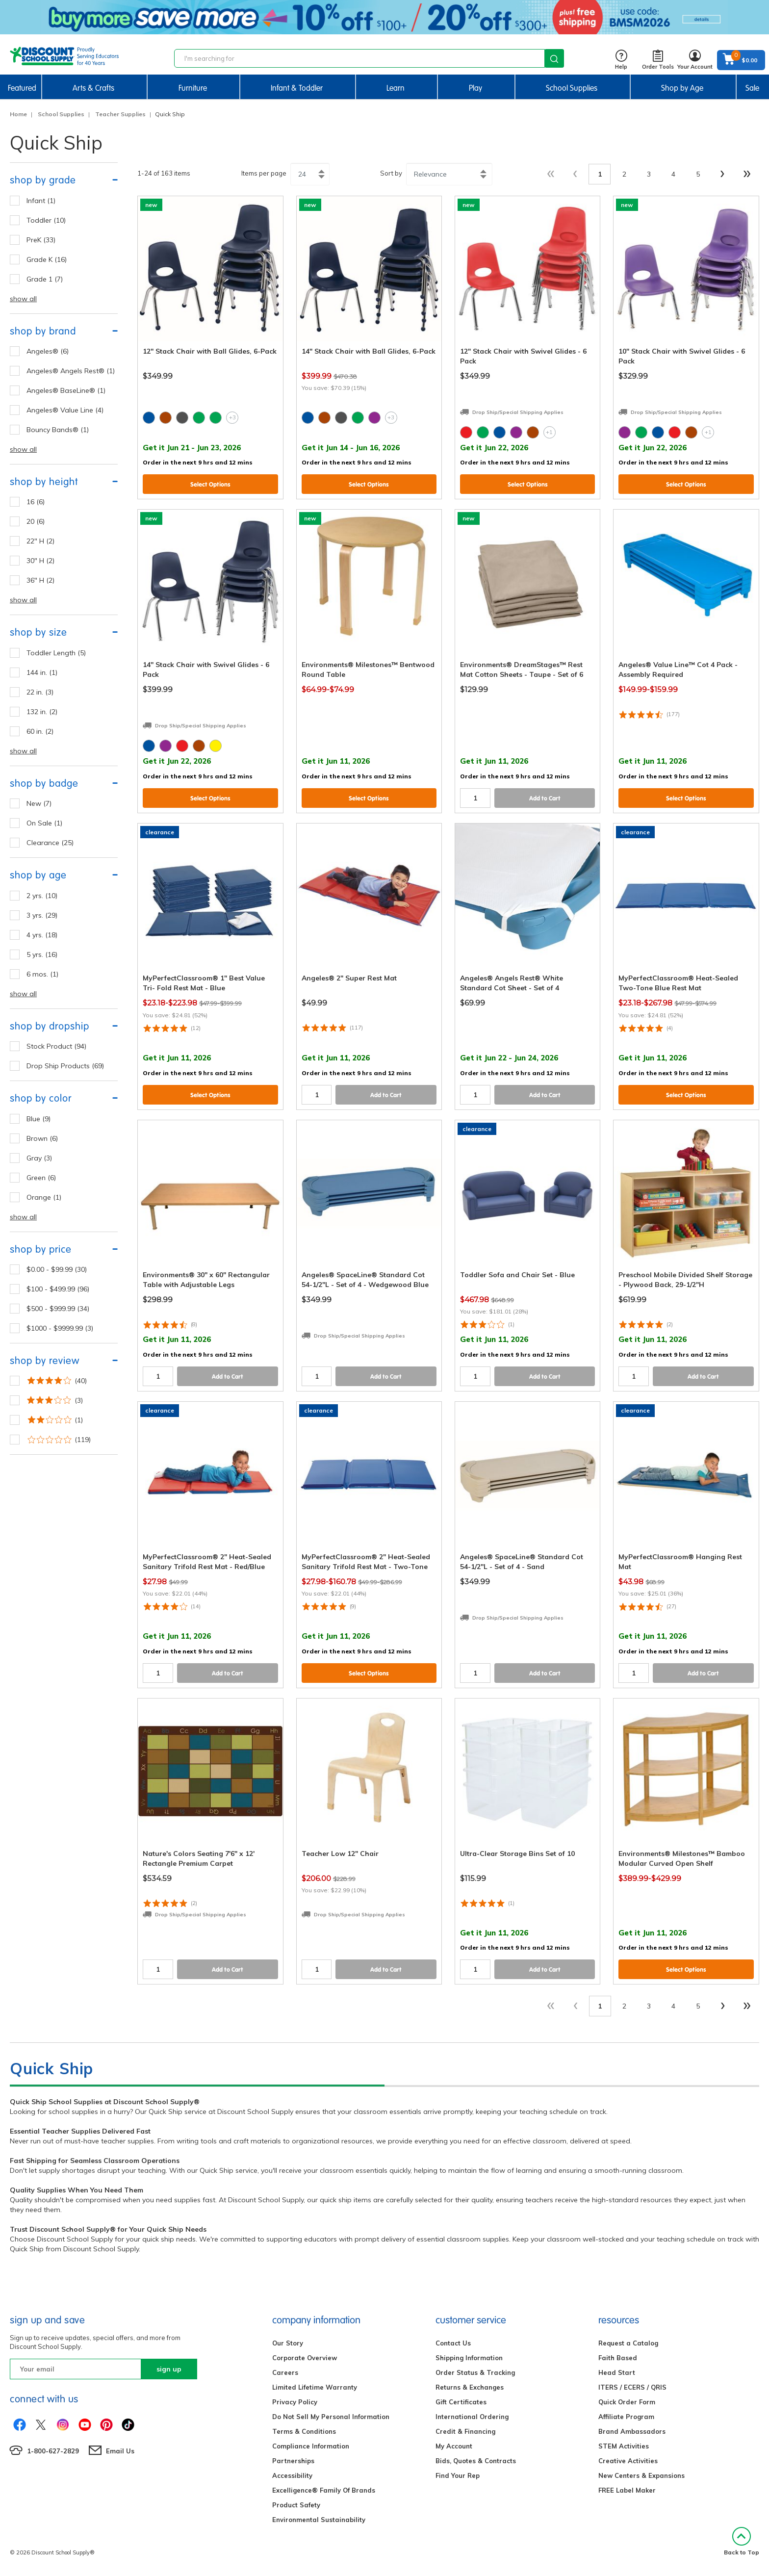 Image resolution: width=769 pixels, height=2576 pixels. What do you see at coordinates (472, 2417) in the screenshot?
I see `International Ordering` at bounding box center [472, 2417].